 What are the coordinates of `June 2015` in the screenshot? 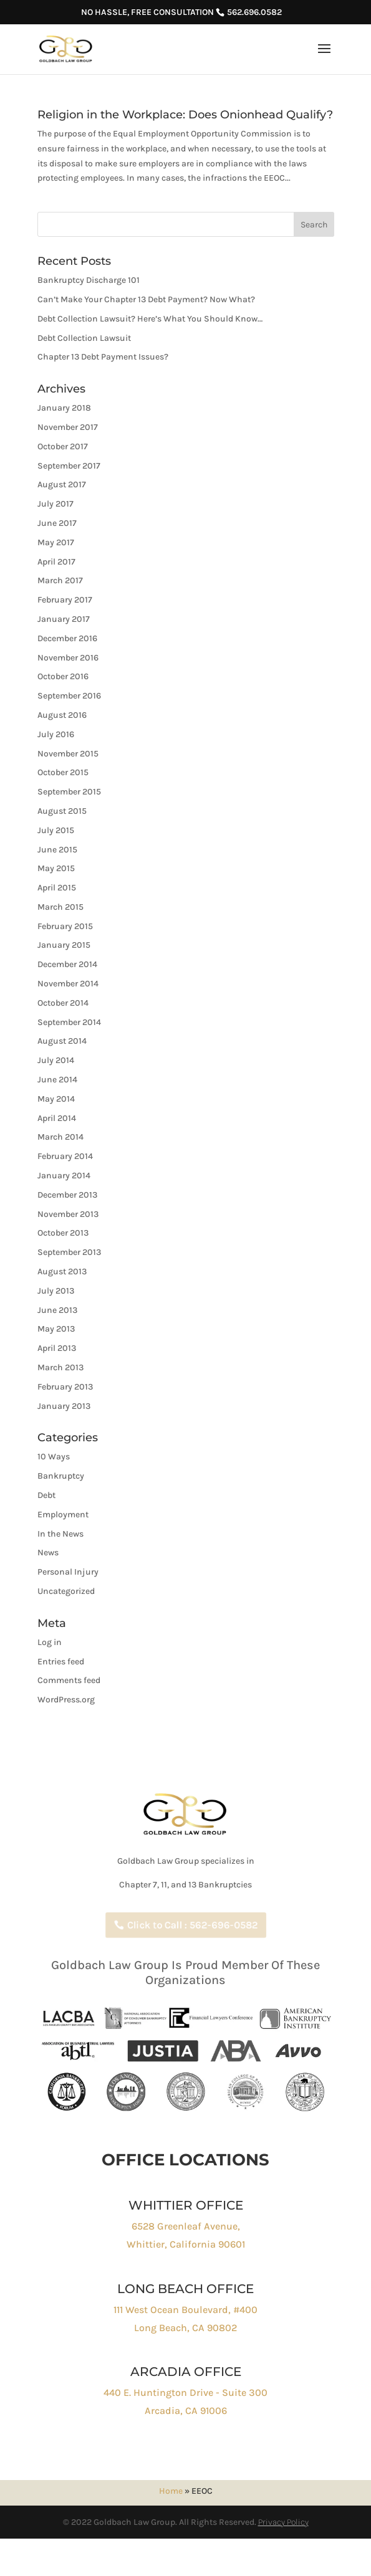 It's located at (57, 849).